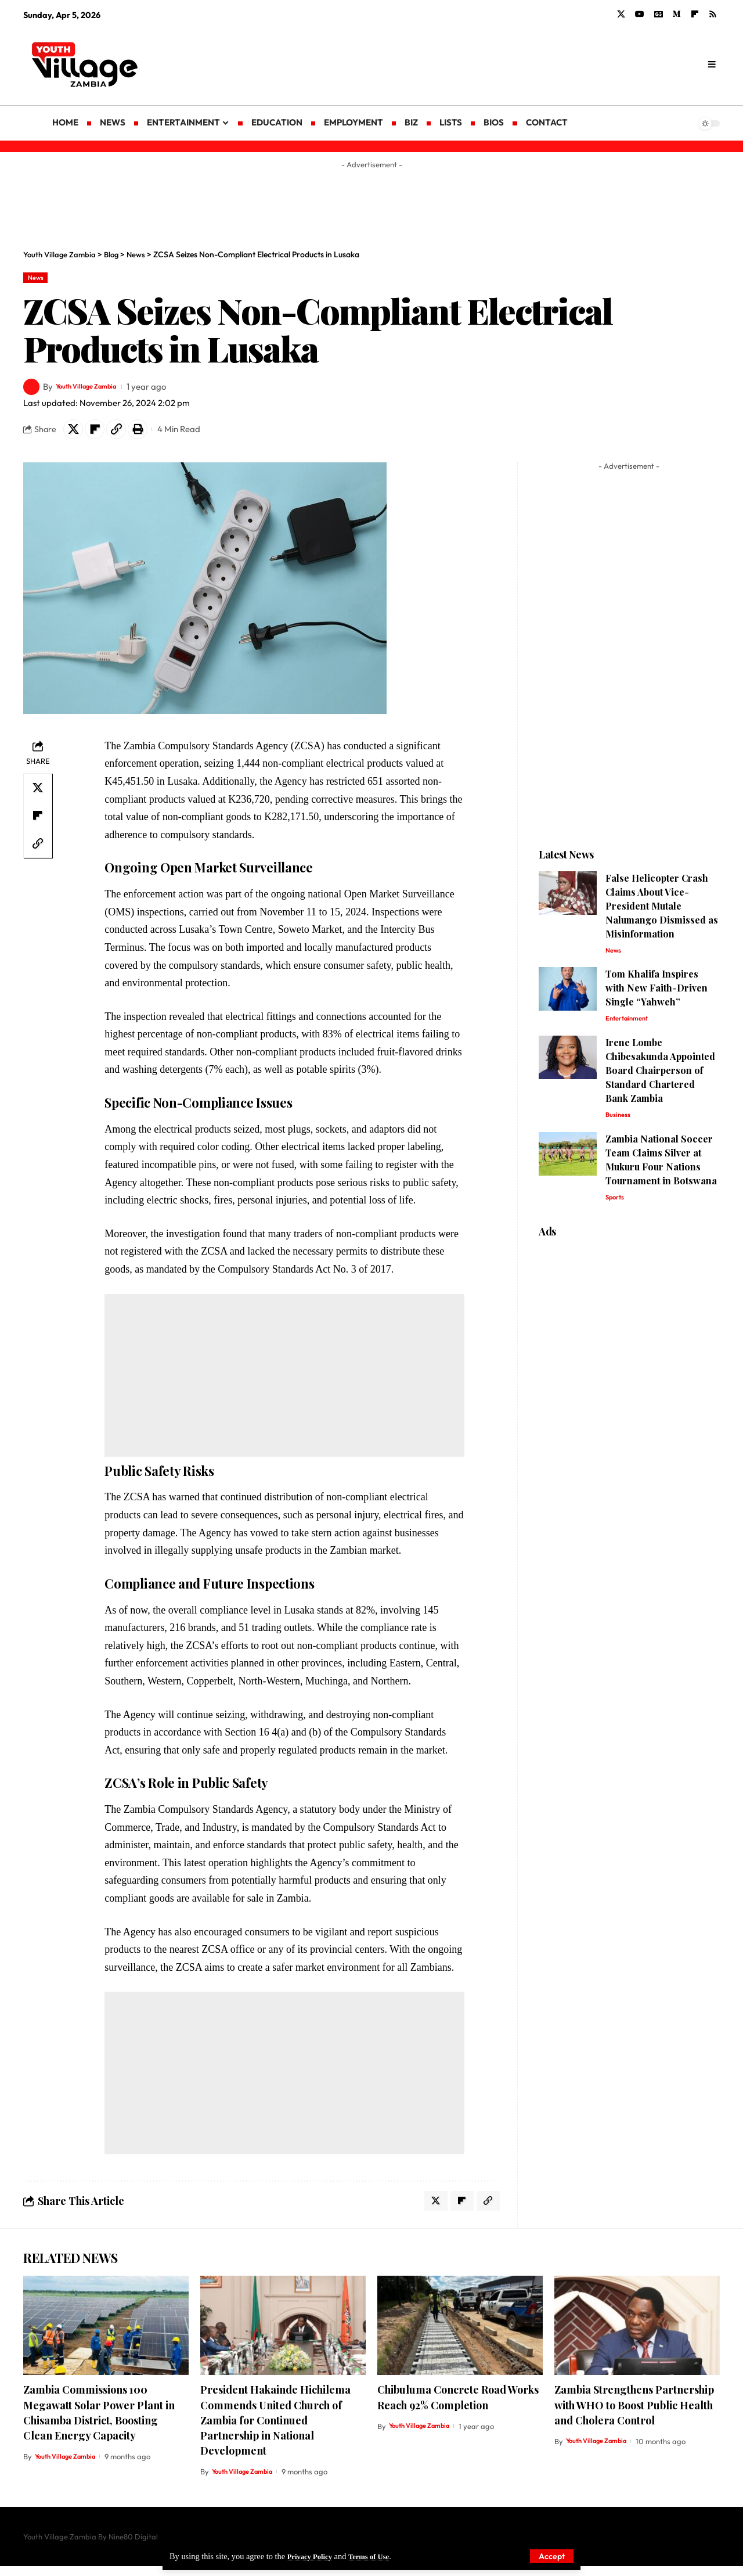  Describe the element at coordinates (634, 2414) in the screenshot. I see `Zambia Strengthens Partnership with WHO to Boost Public Health and Cholera Control` at that location.